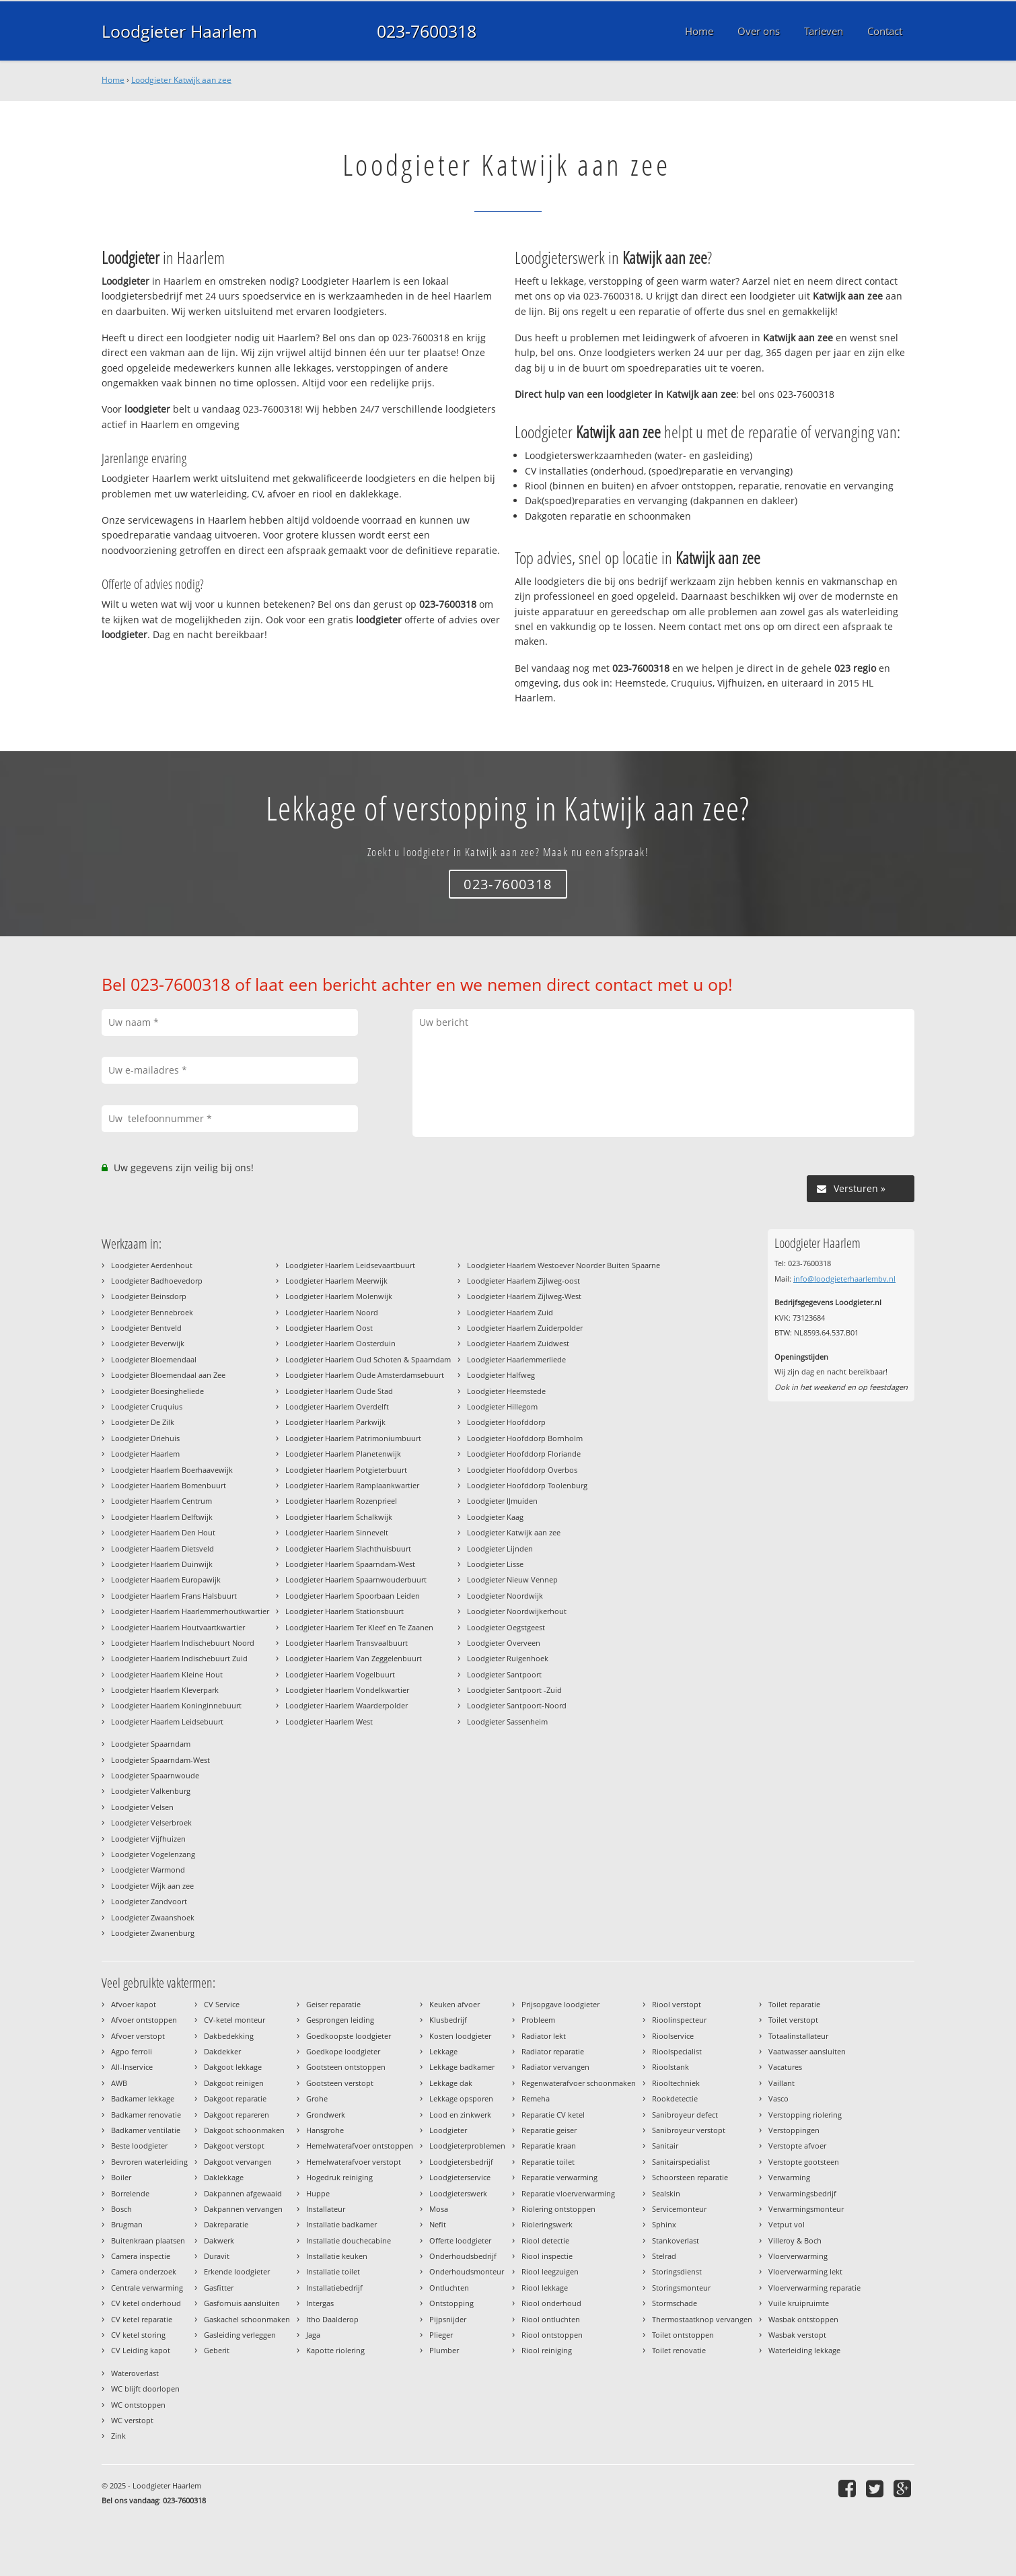  I want to click on Buitenkraan plaatsen, so click(148, 2240).